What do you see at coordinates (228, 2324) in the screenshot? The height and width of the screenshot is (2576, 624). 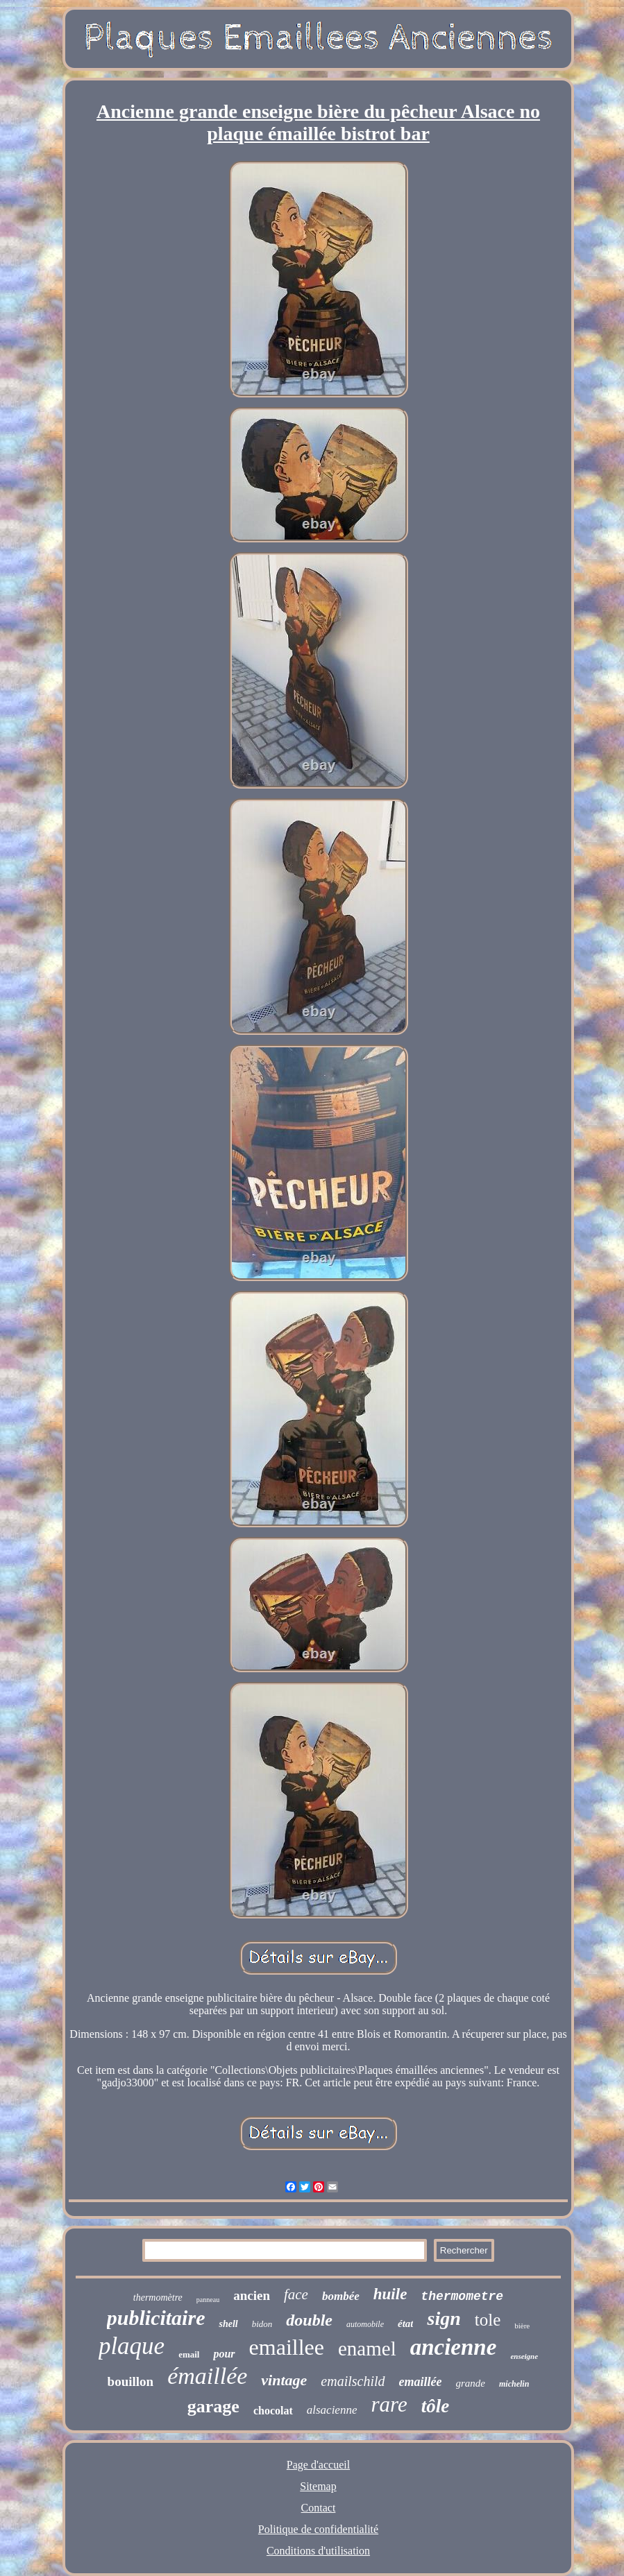 I see `shell` at bounding box center [228, 2324].